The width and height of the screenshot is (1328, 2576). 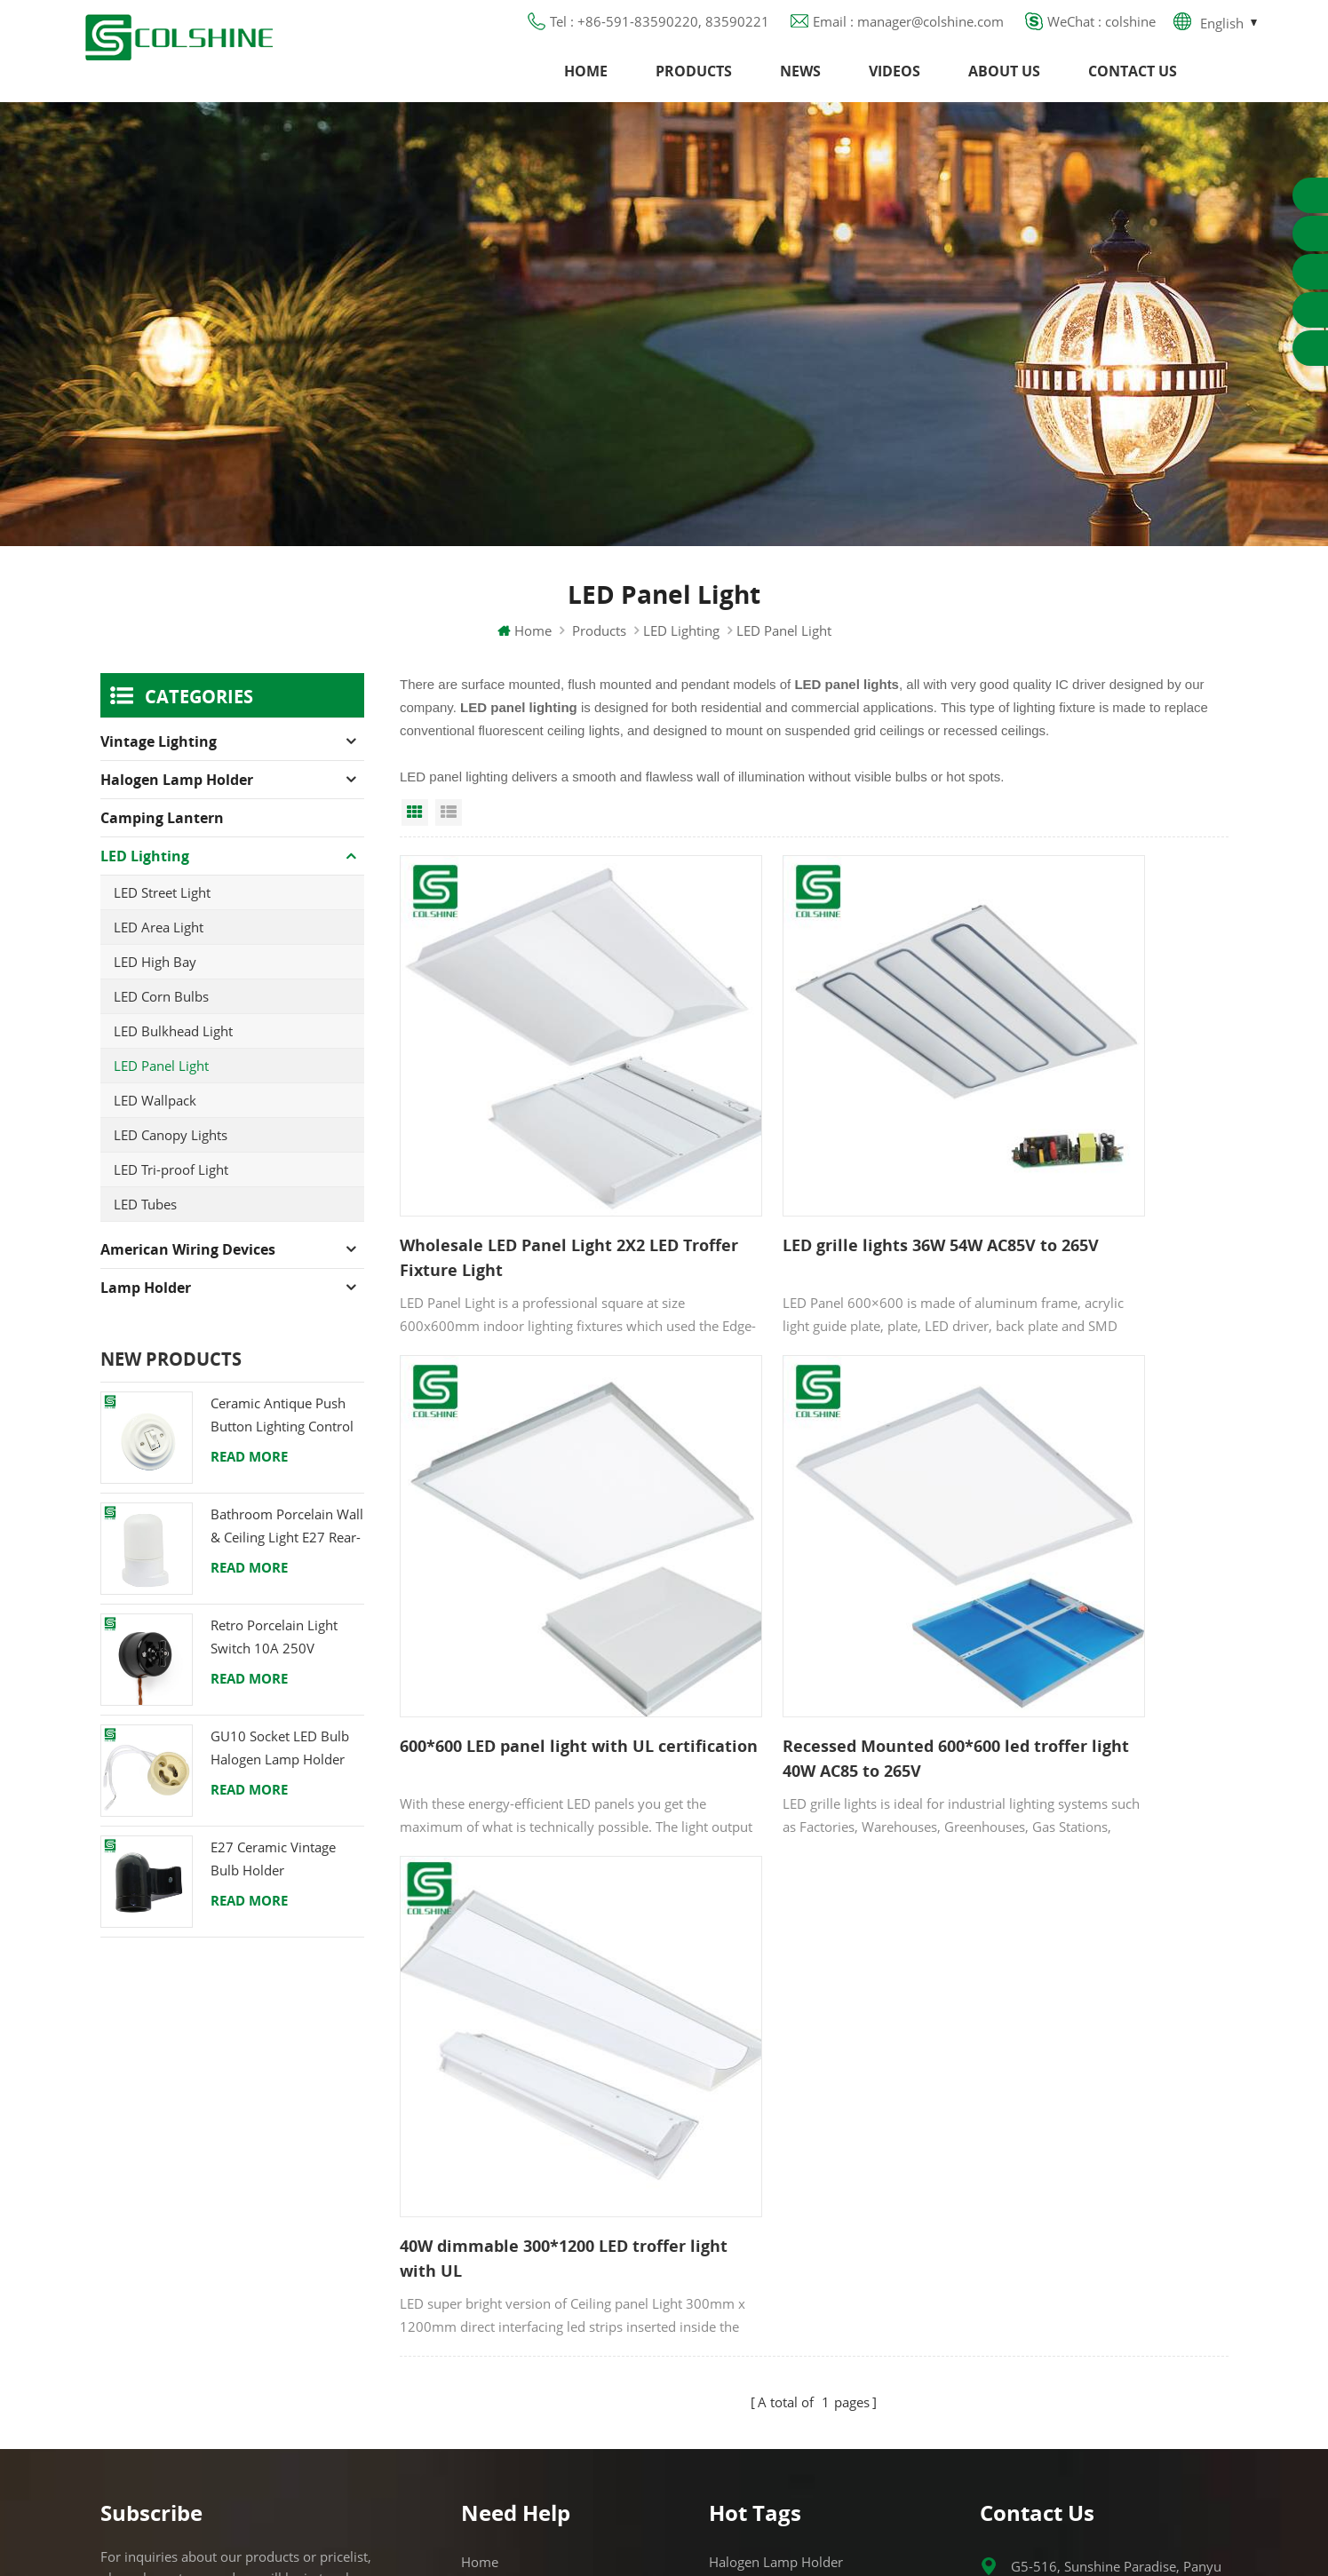 What do you see at coordinates (586, 84) in the screenshot?
I see `Home` at bounding box center [586, 84].